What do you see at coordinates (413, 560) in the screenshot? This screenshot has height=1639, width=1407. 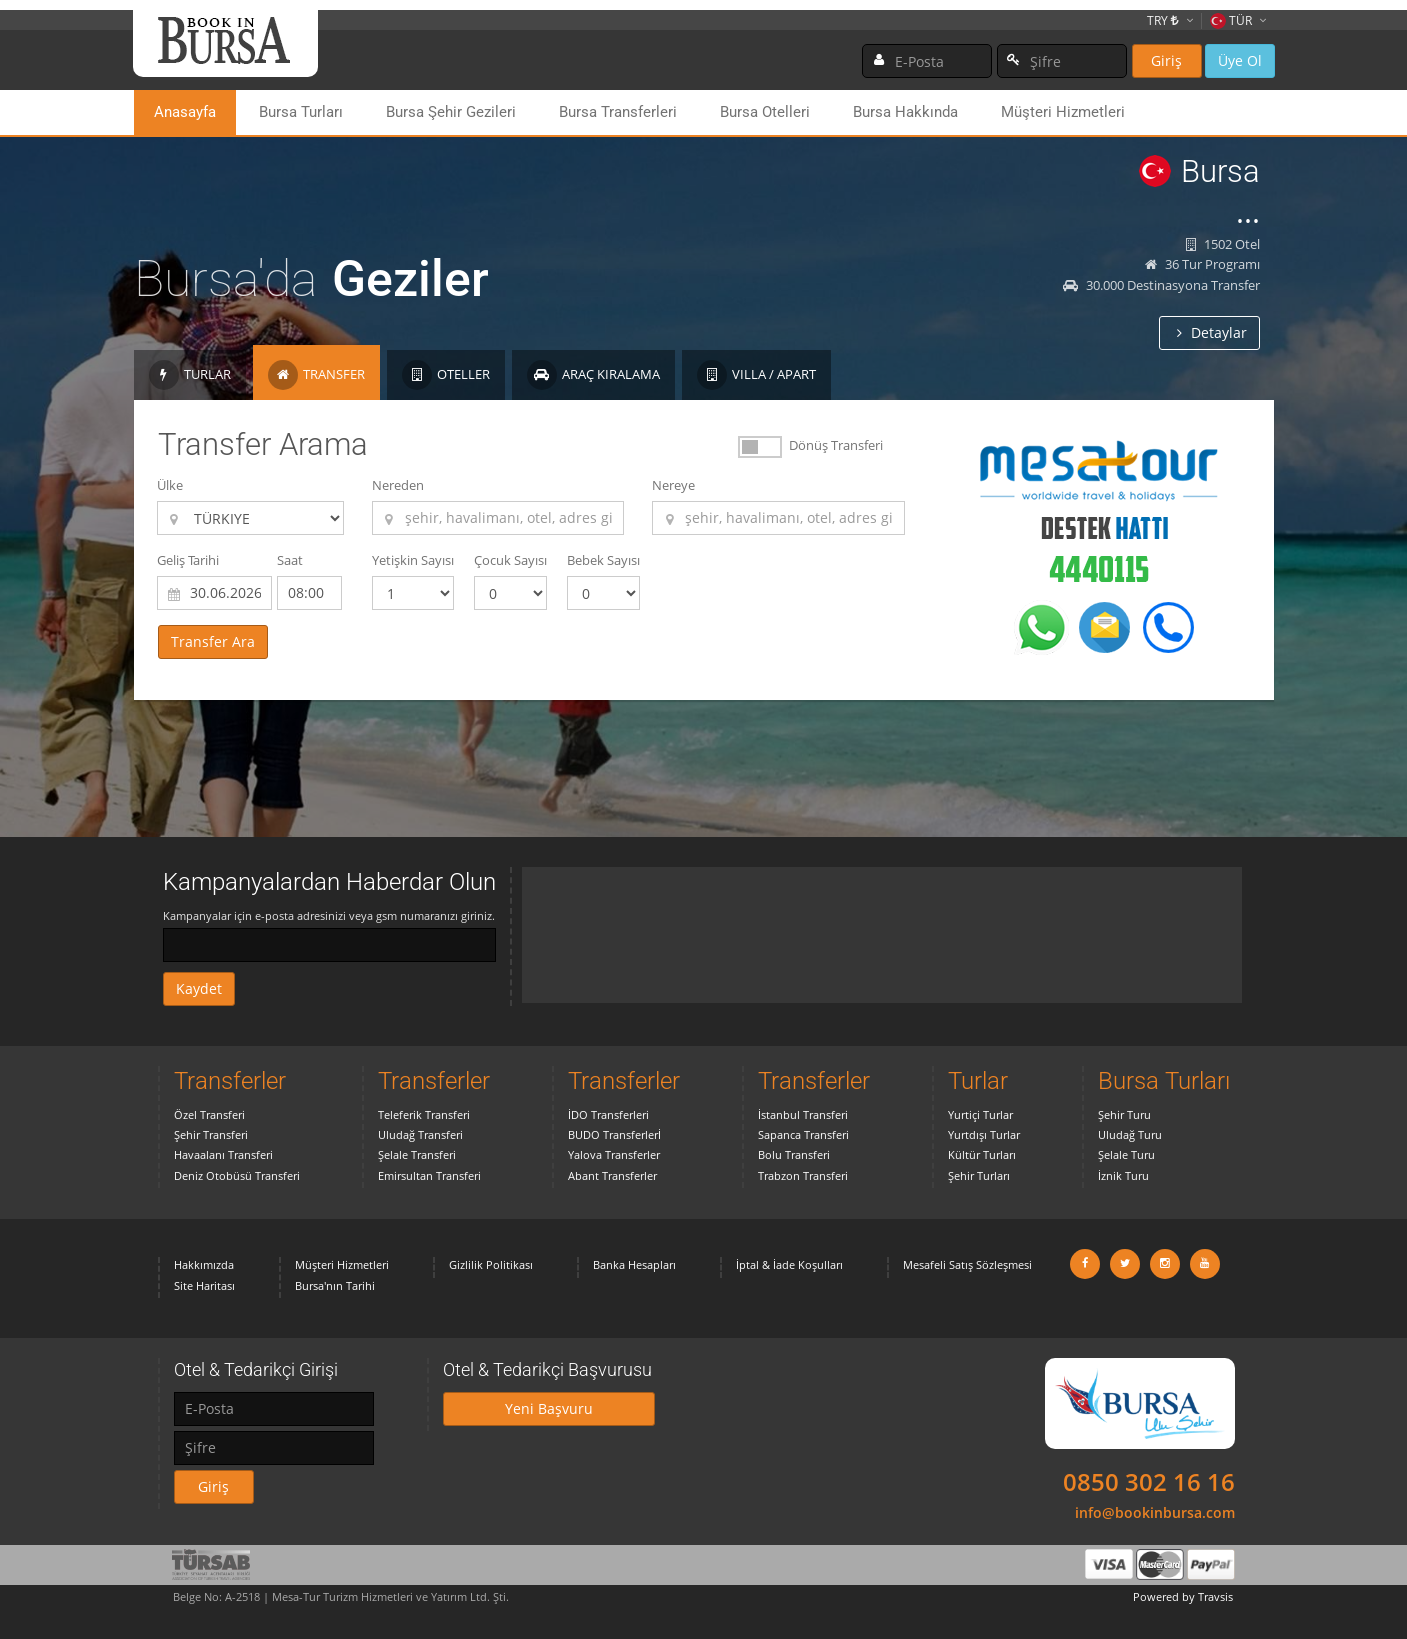 I see `Yetişkin Sayısı` at bounding box center [413, 560].